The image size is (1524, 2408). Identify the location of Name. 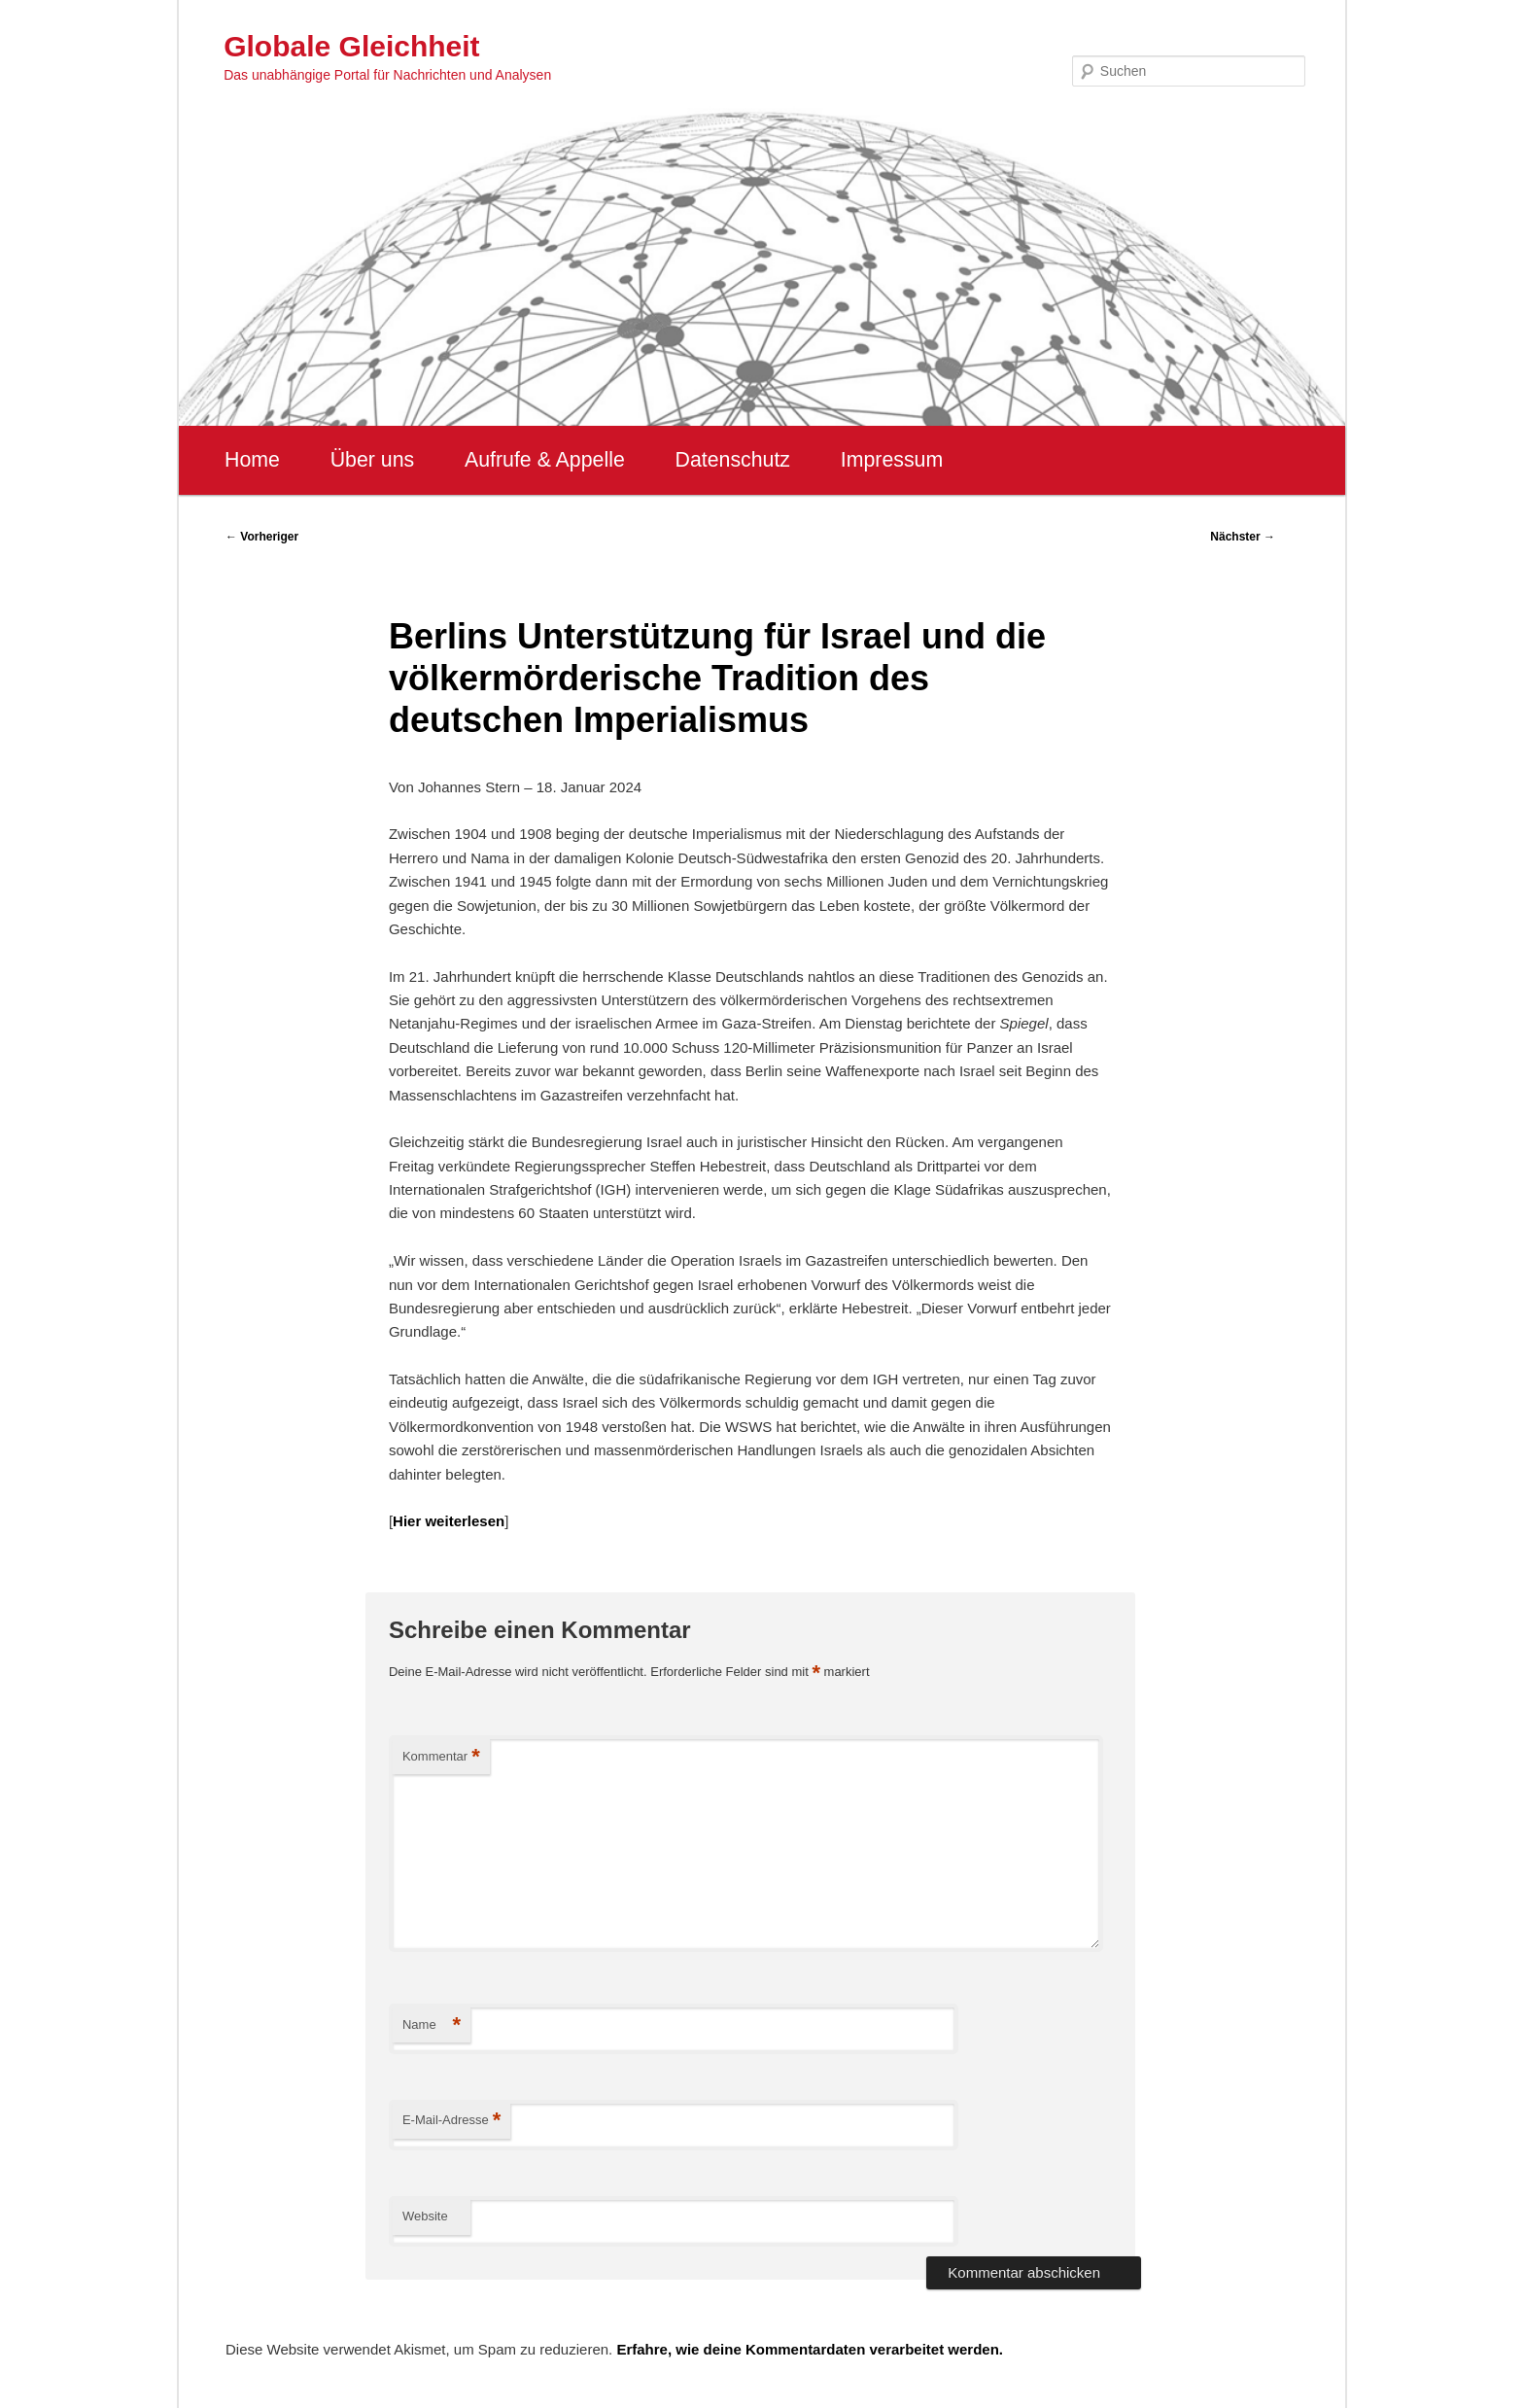
(431, 2025).